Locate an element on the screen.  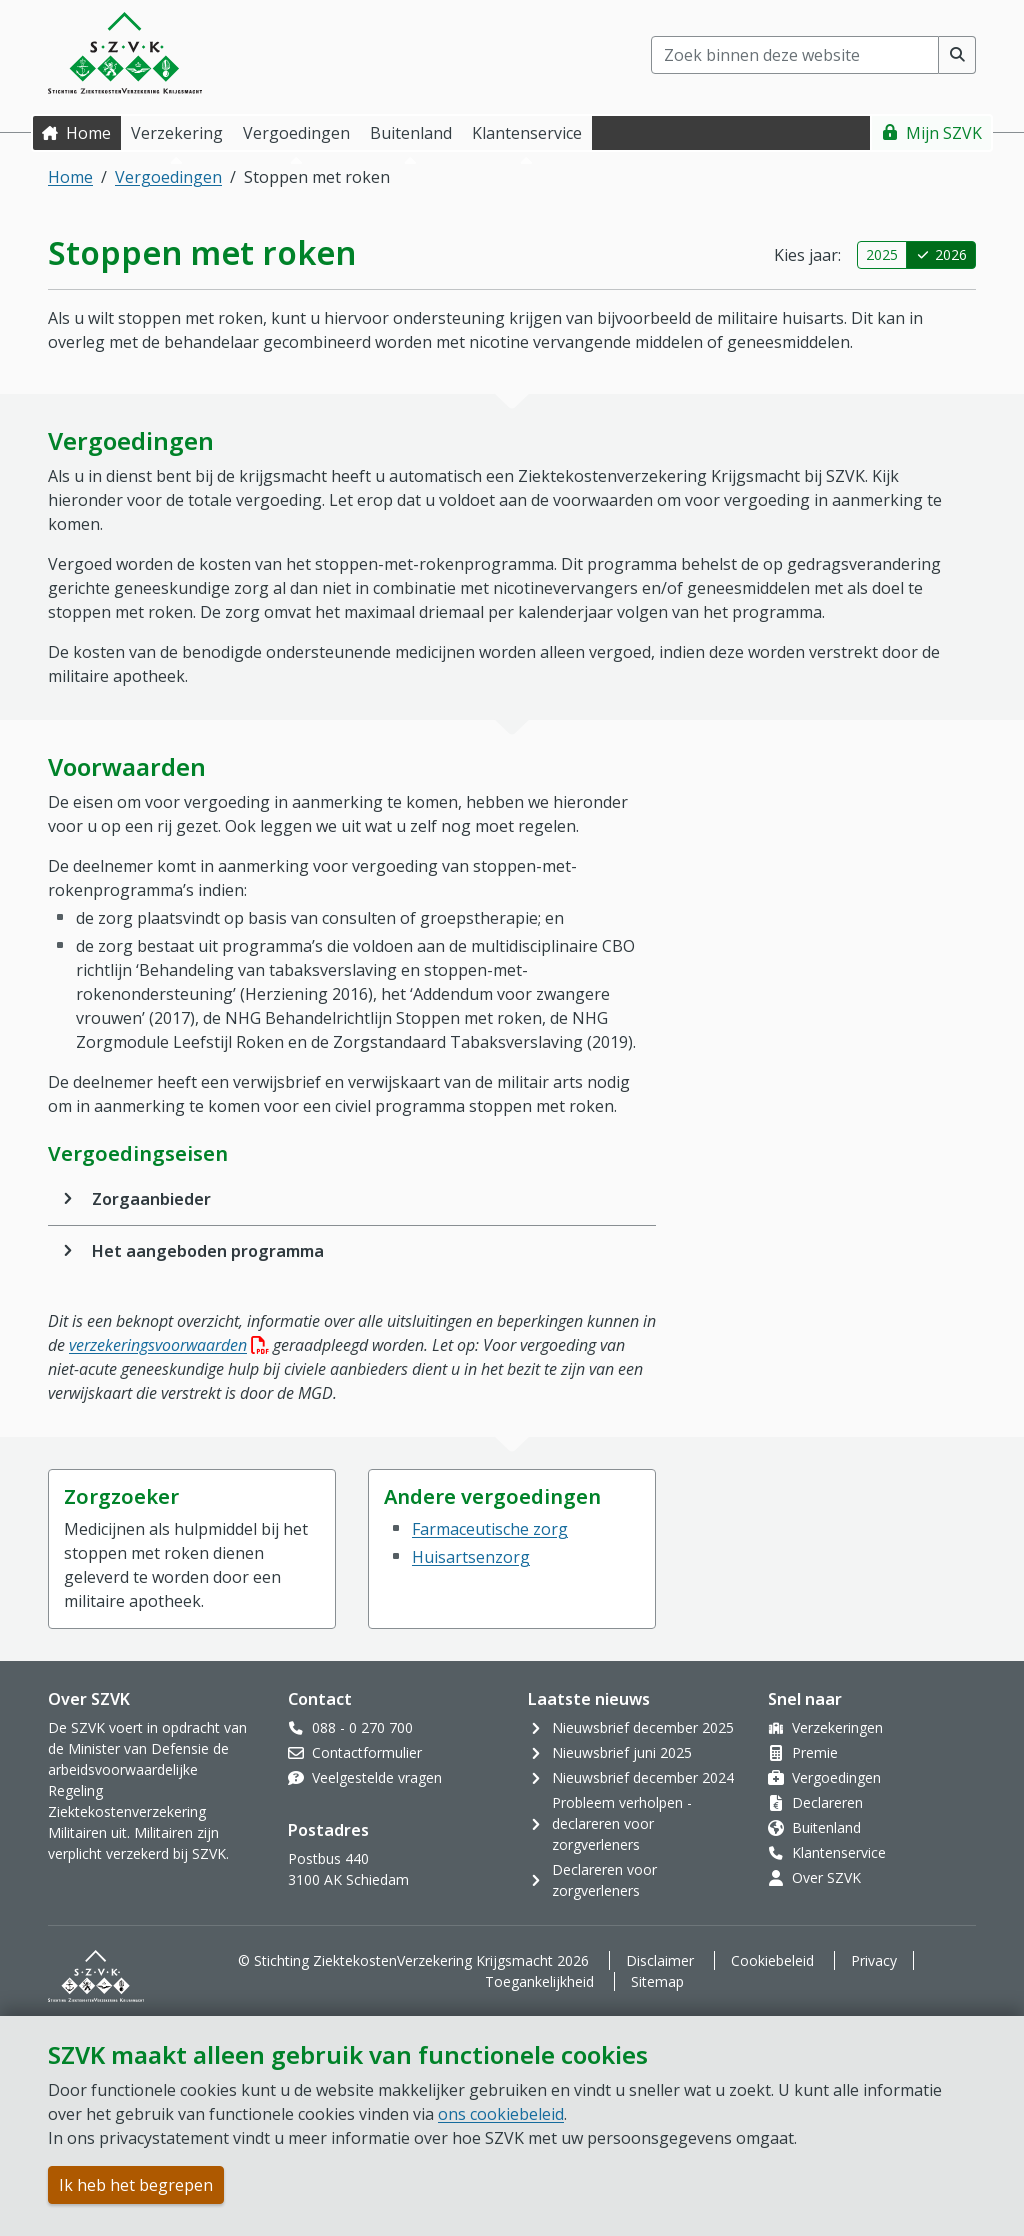
Declareren voor zorgverleners is located at coordinates (604, 1880).